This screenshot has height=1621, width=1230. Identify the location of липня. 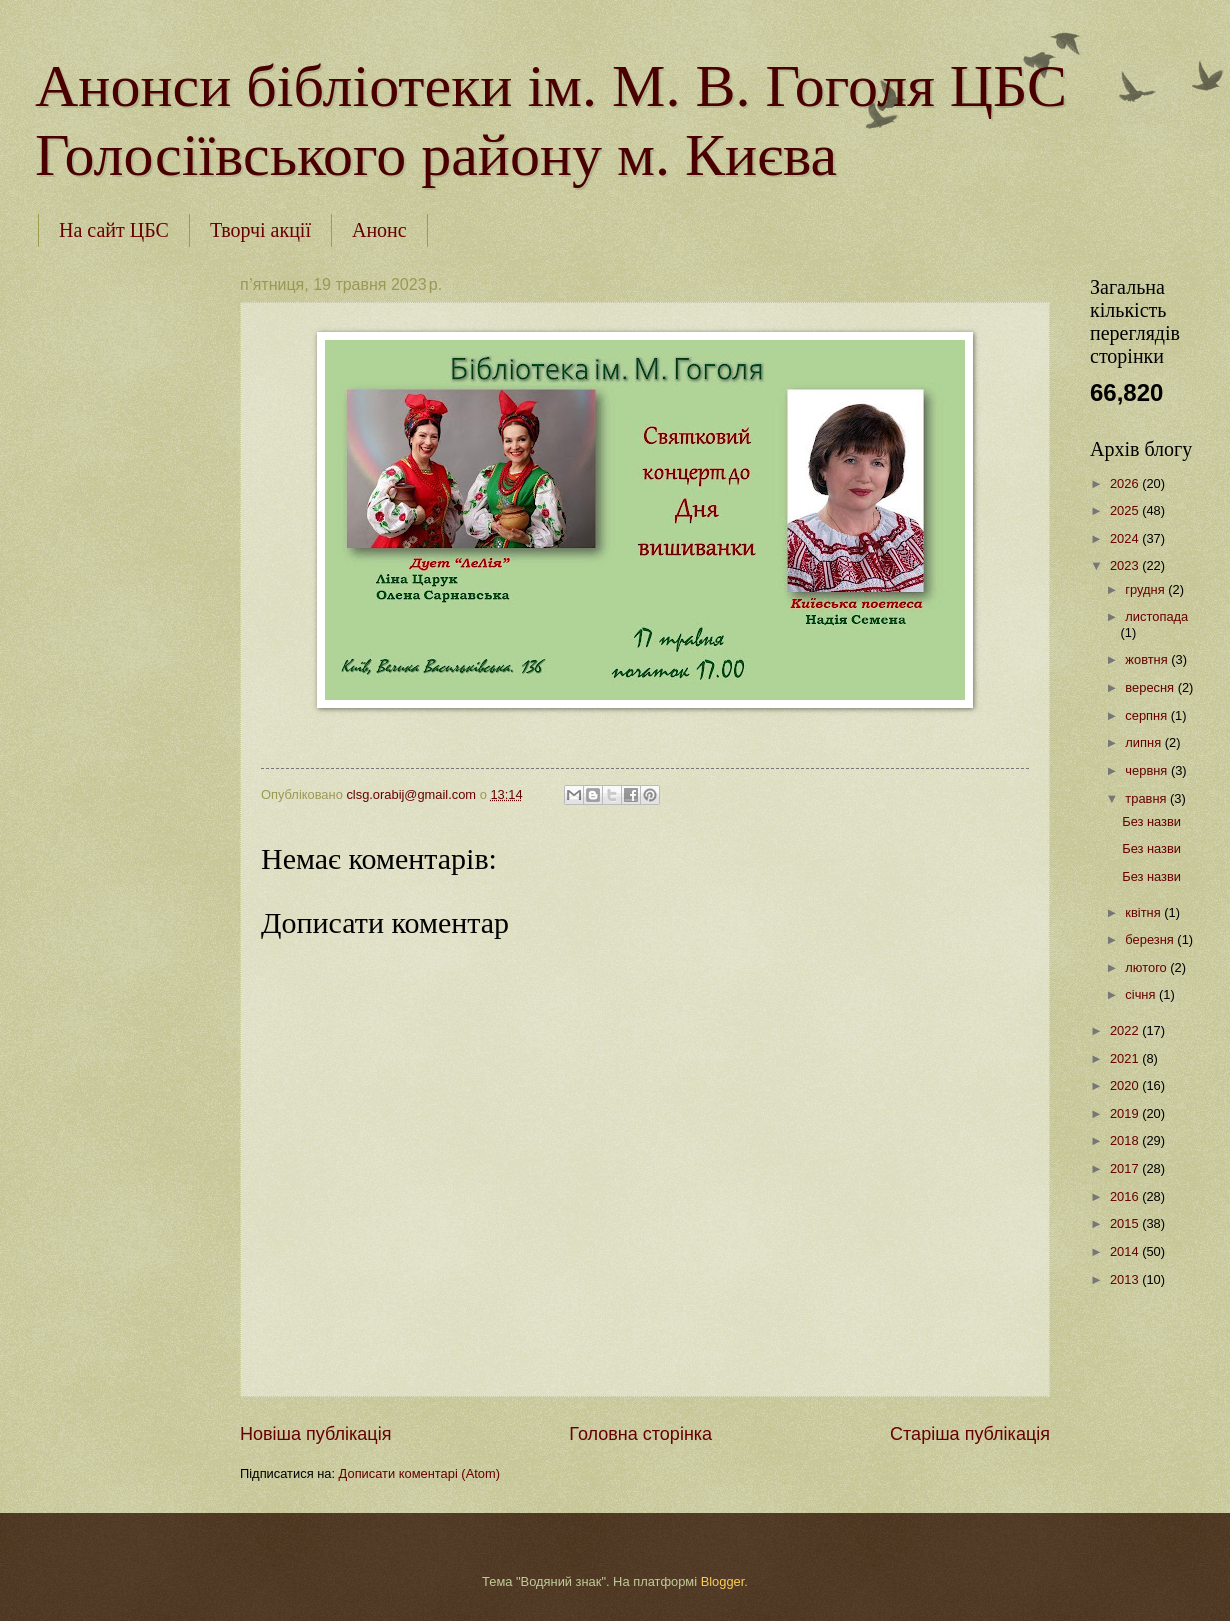
(1144, 742).